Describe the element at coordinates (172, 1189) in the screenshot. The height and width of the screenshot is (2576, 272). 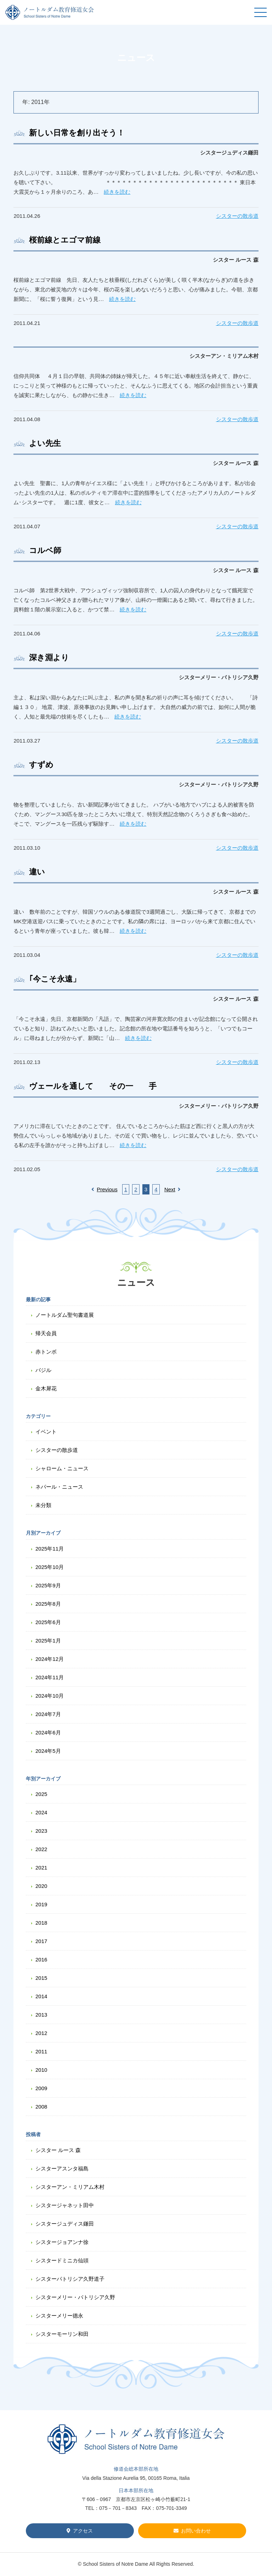
I see `Next` at that location.